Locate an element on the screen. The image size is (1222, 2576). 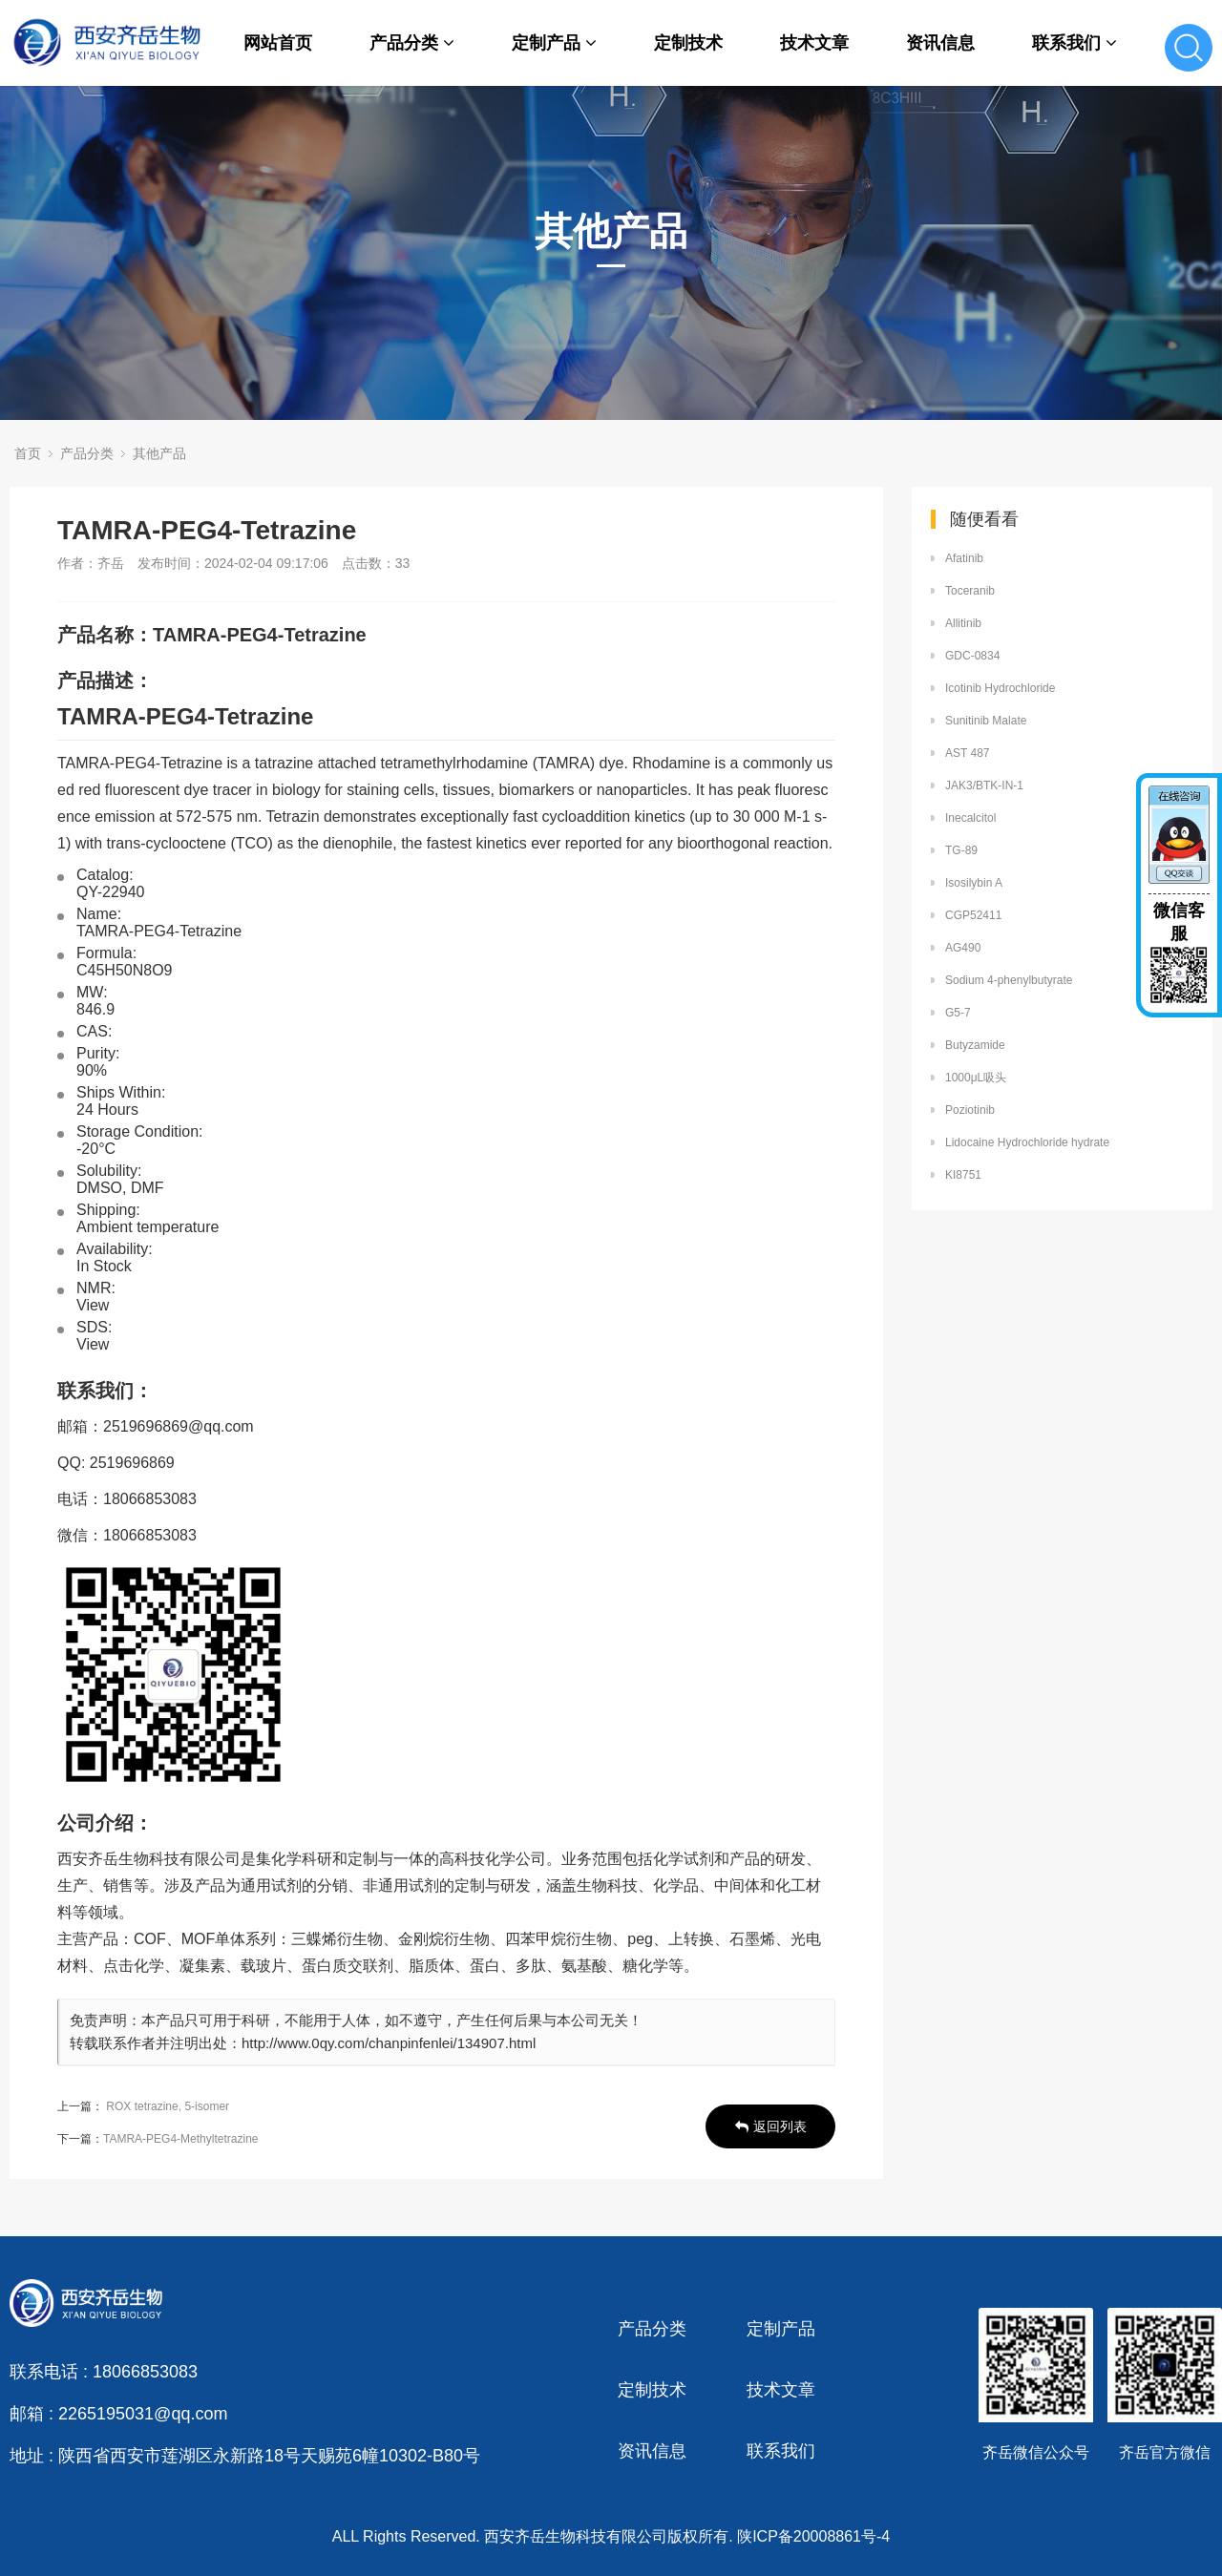
TG-89 is located at coordinates (961, 850).